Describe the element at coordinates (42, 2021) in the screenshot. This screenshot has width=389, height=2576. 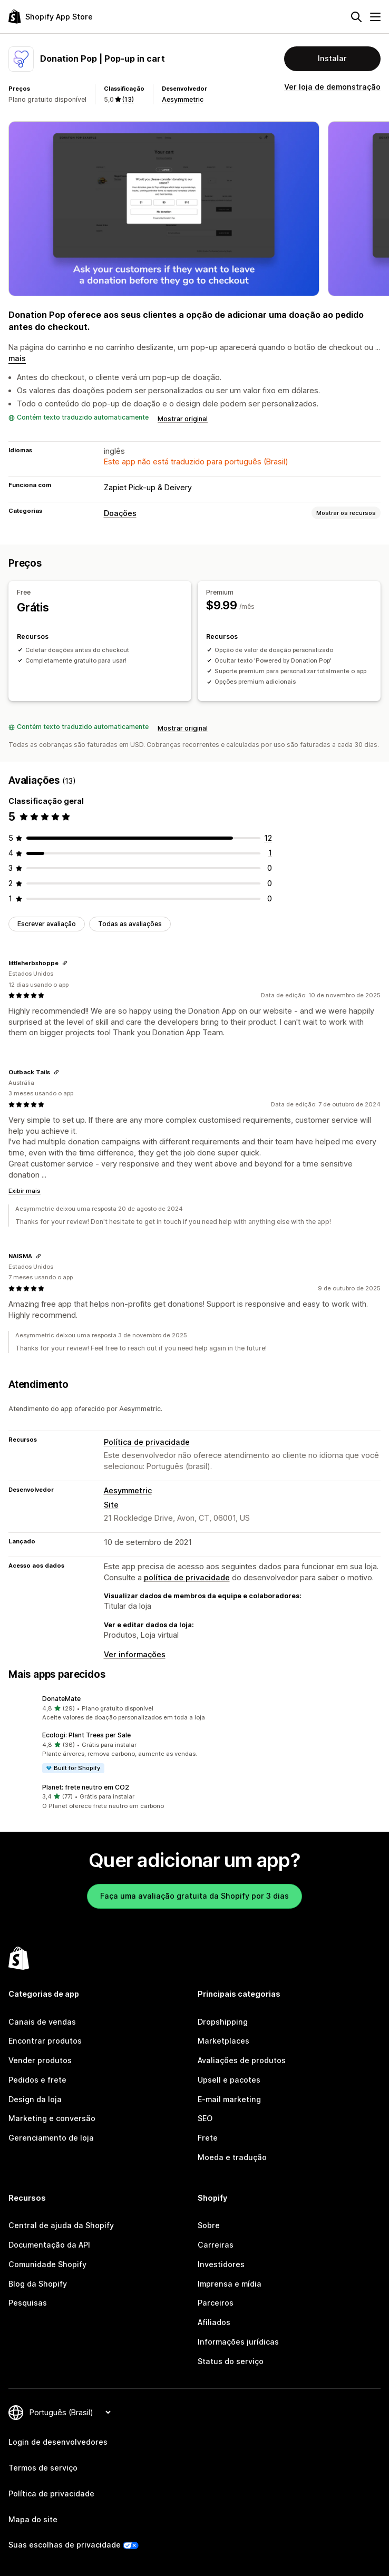
I see `Canais de vendas` at that location.